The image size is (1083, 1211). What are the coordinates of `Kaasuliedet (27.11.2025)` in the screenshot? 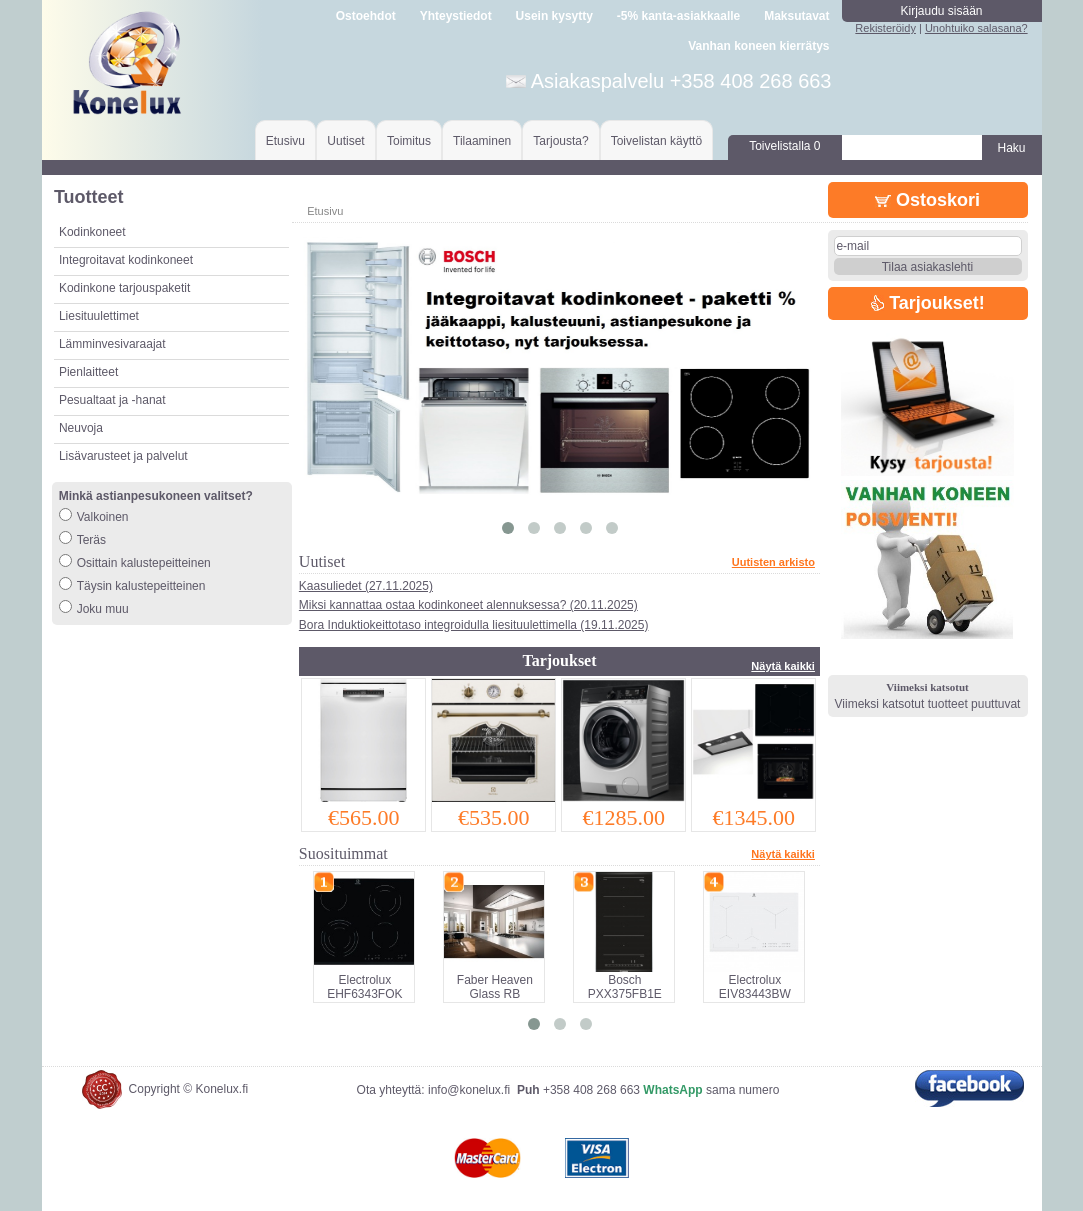 It's located at (366, 586).